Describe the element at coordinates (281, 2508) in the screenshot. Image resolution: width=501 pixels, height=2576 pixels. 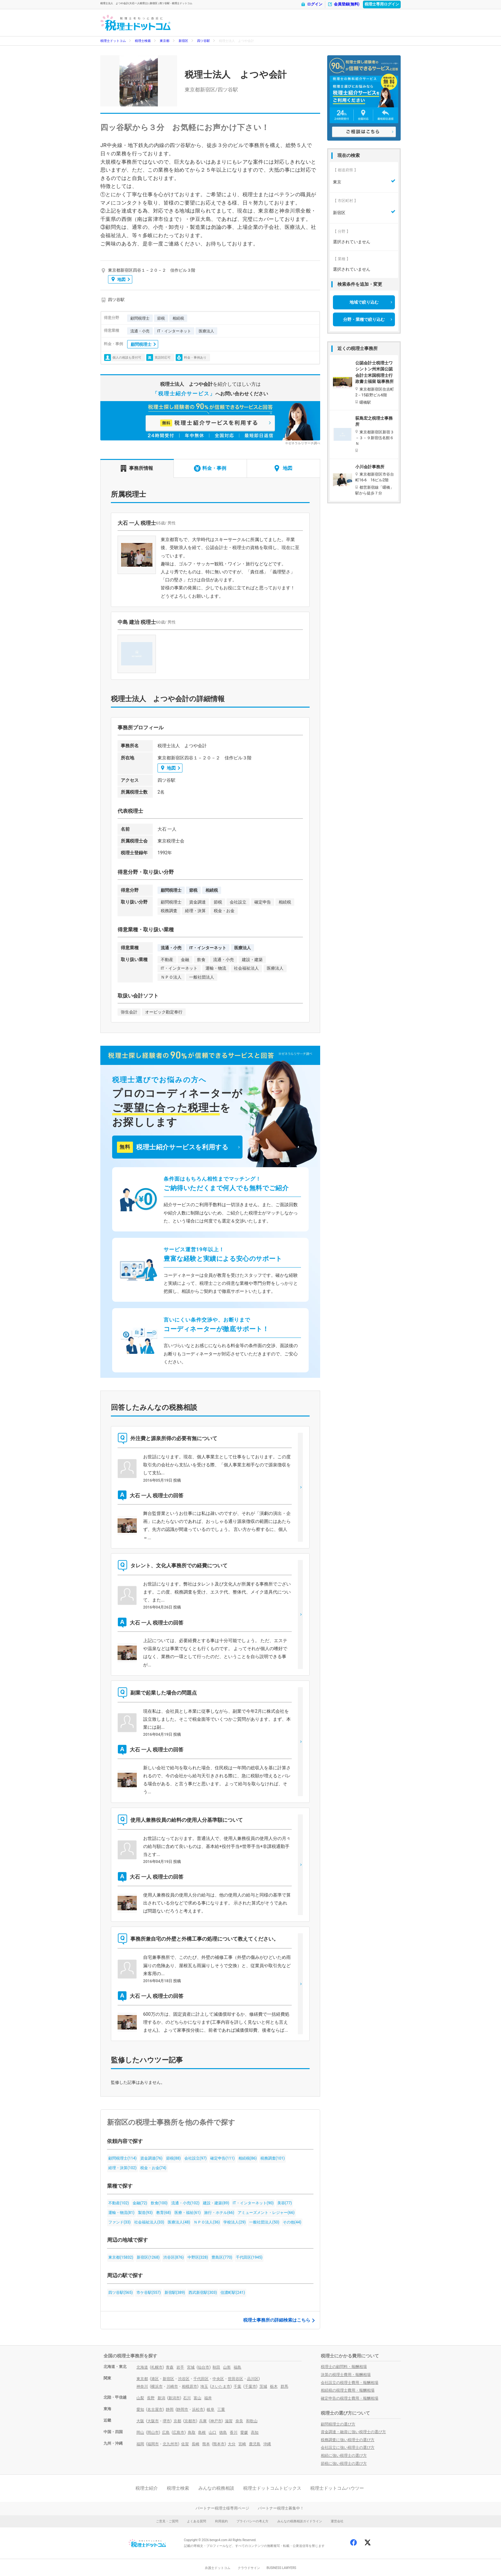
I see `パートナー税理士募集中！` at that location.